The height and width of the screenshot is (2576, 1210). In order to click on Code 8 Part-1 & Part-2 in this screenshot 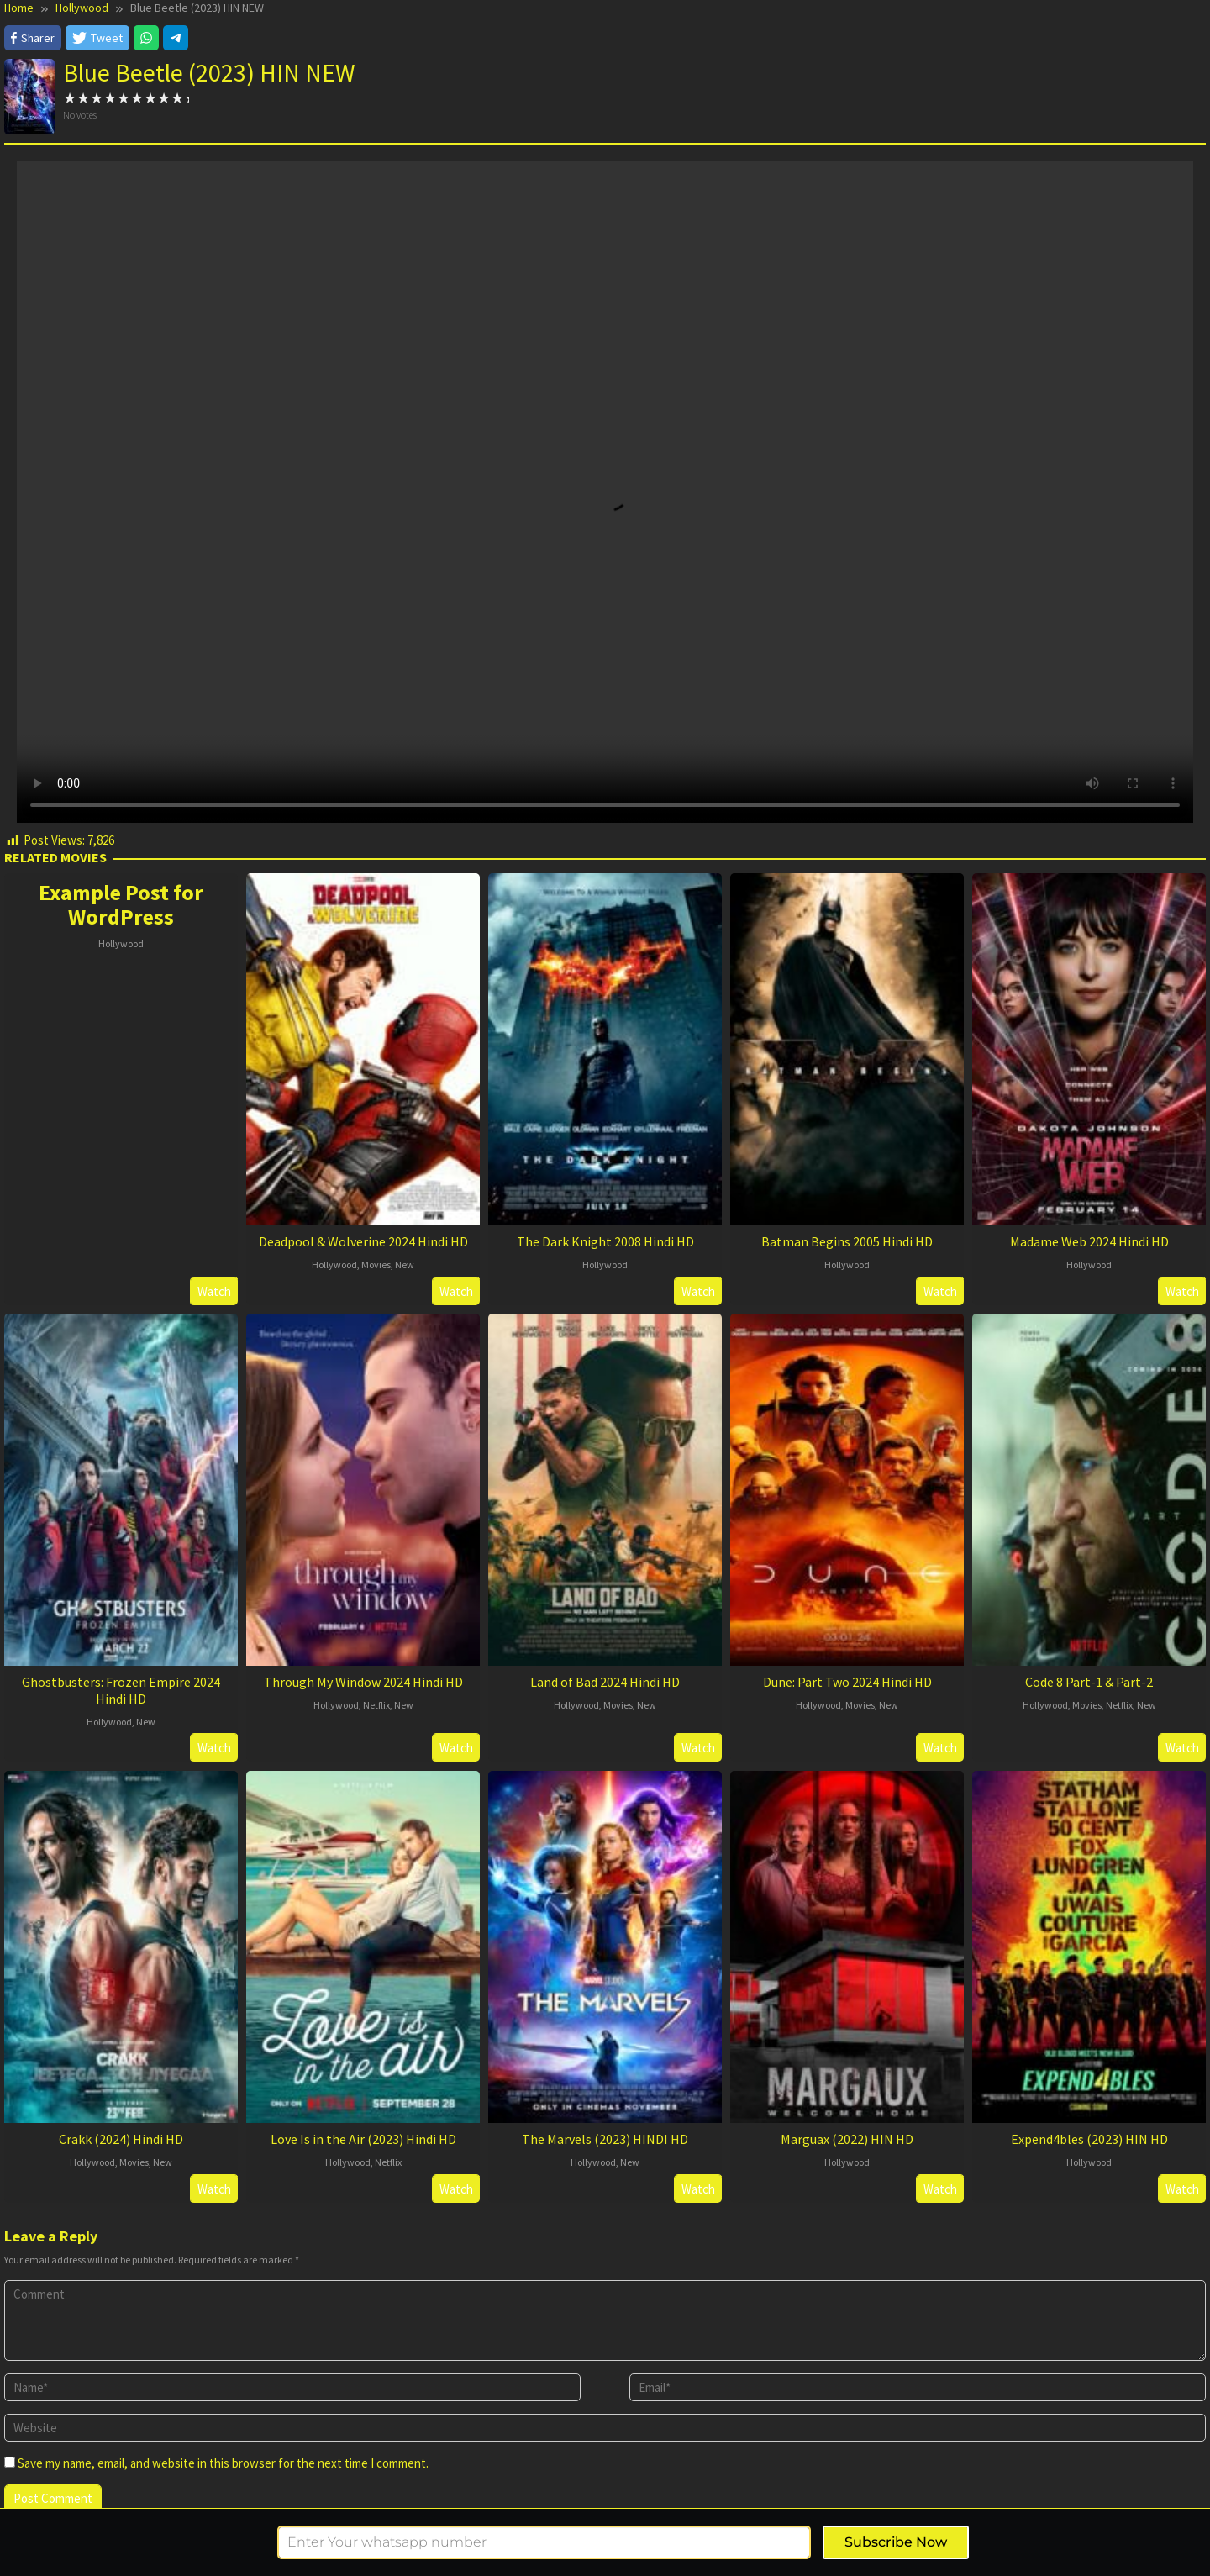, I will do `click(1089, 1681)`.